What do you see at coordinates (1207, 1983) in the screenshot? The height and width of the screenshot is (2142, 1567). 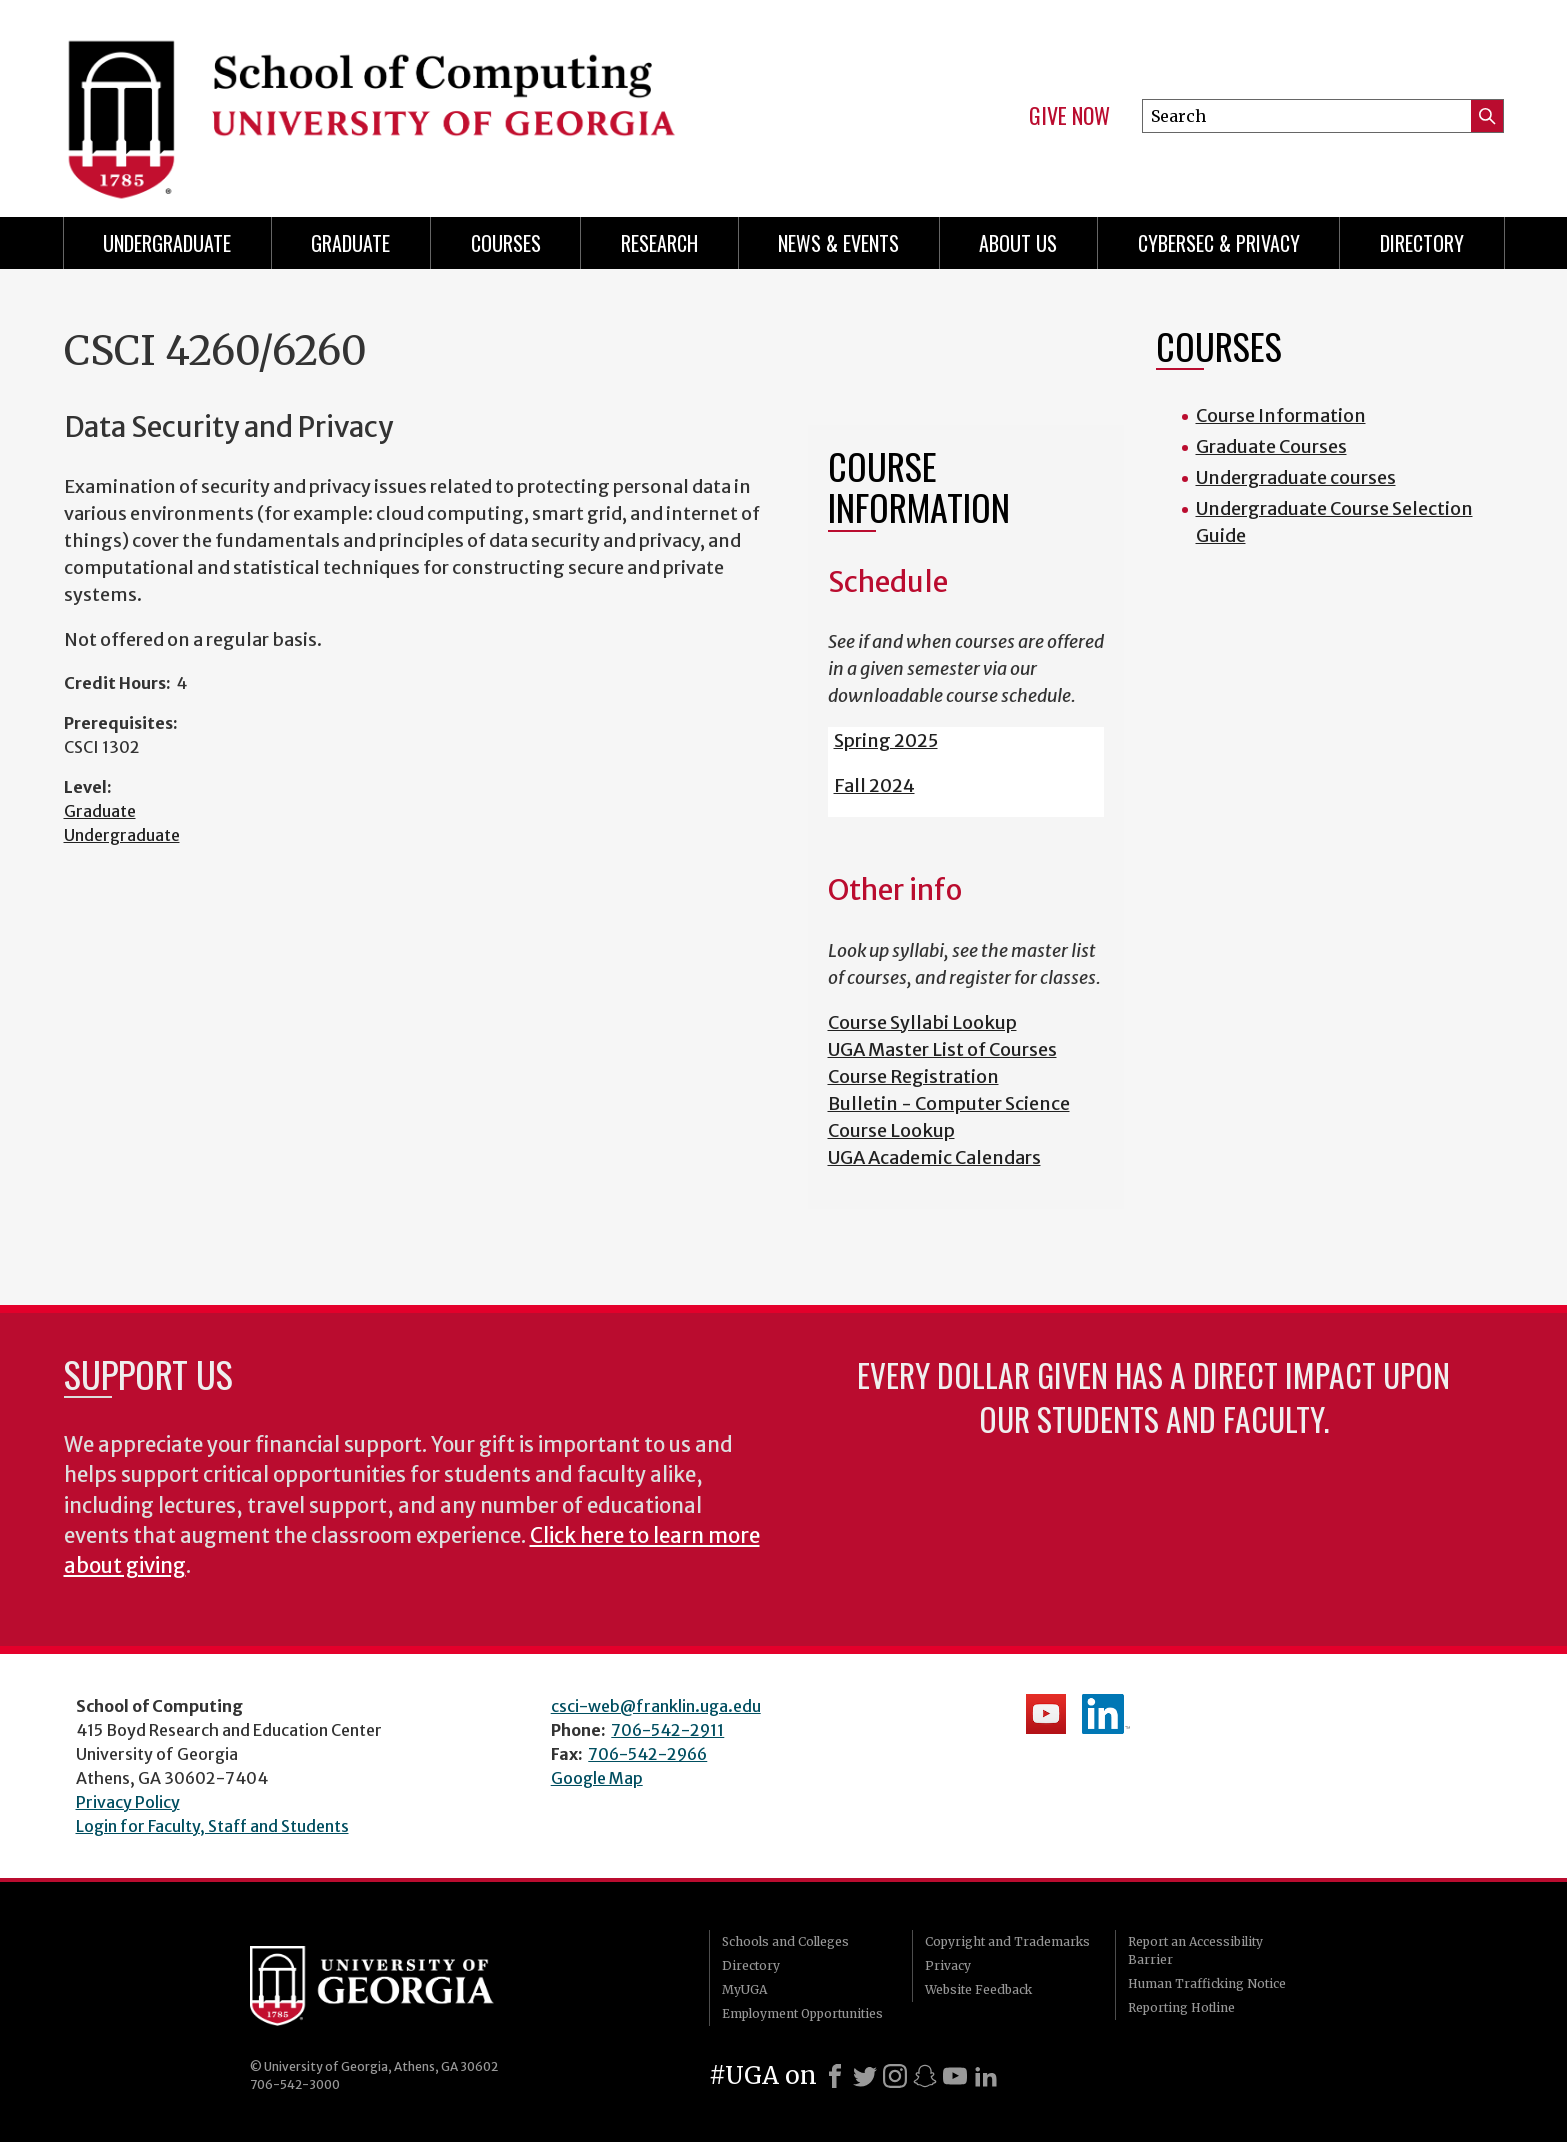 I see `Human Trafficking Notice` at bounding box center [1207, 1983].